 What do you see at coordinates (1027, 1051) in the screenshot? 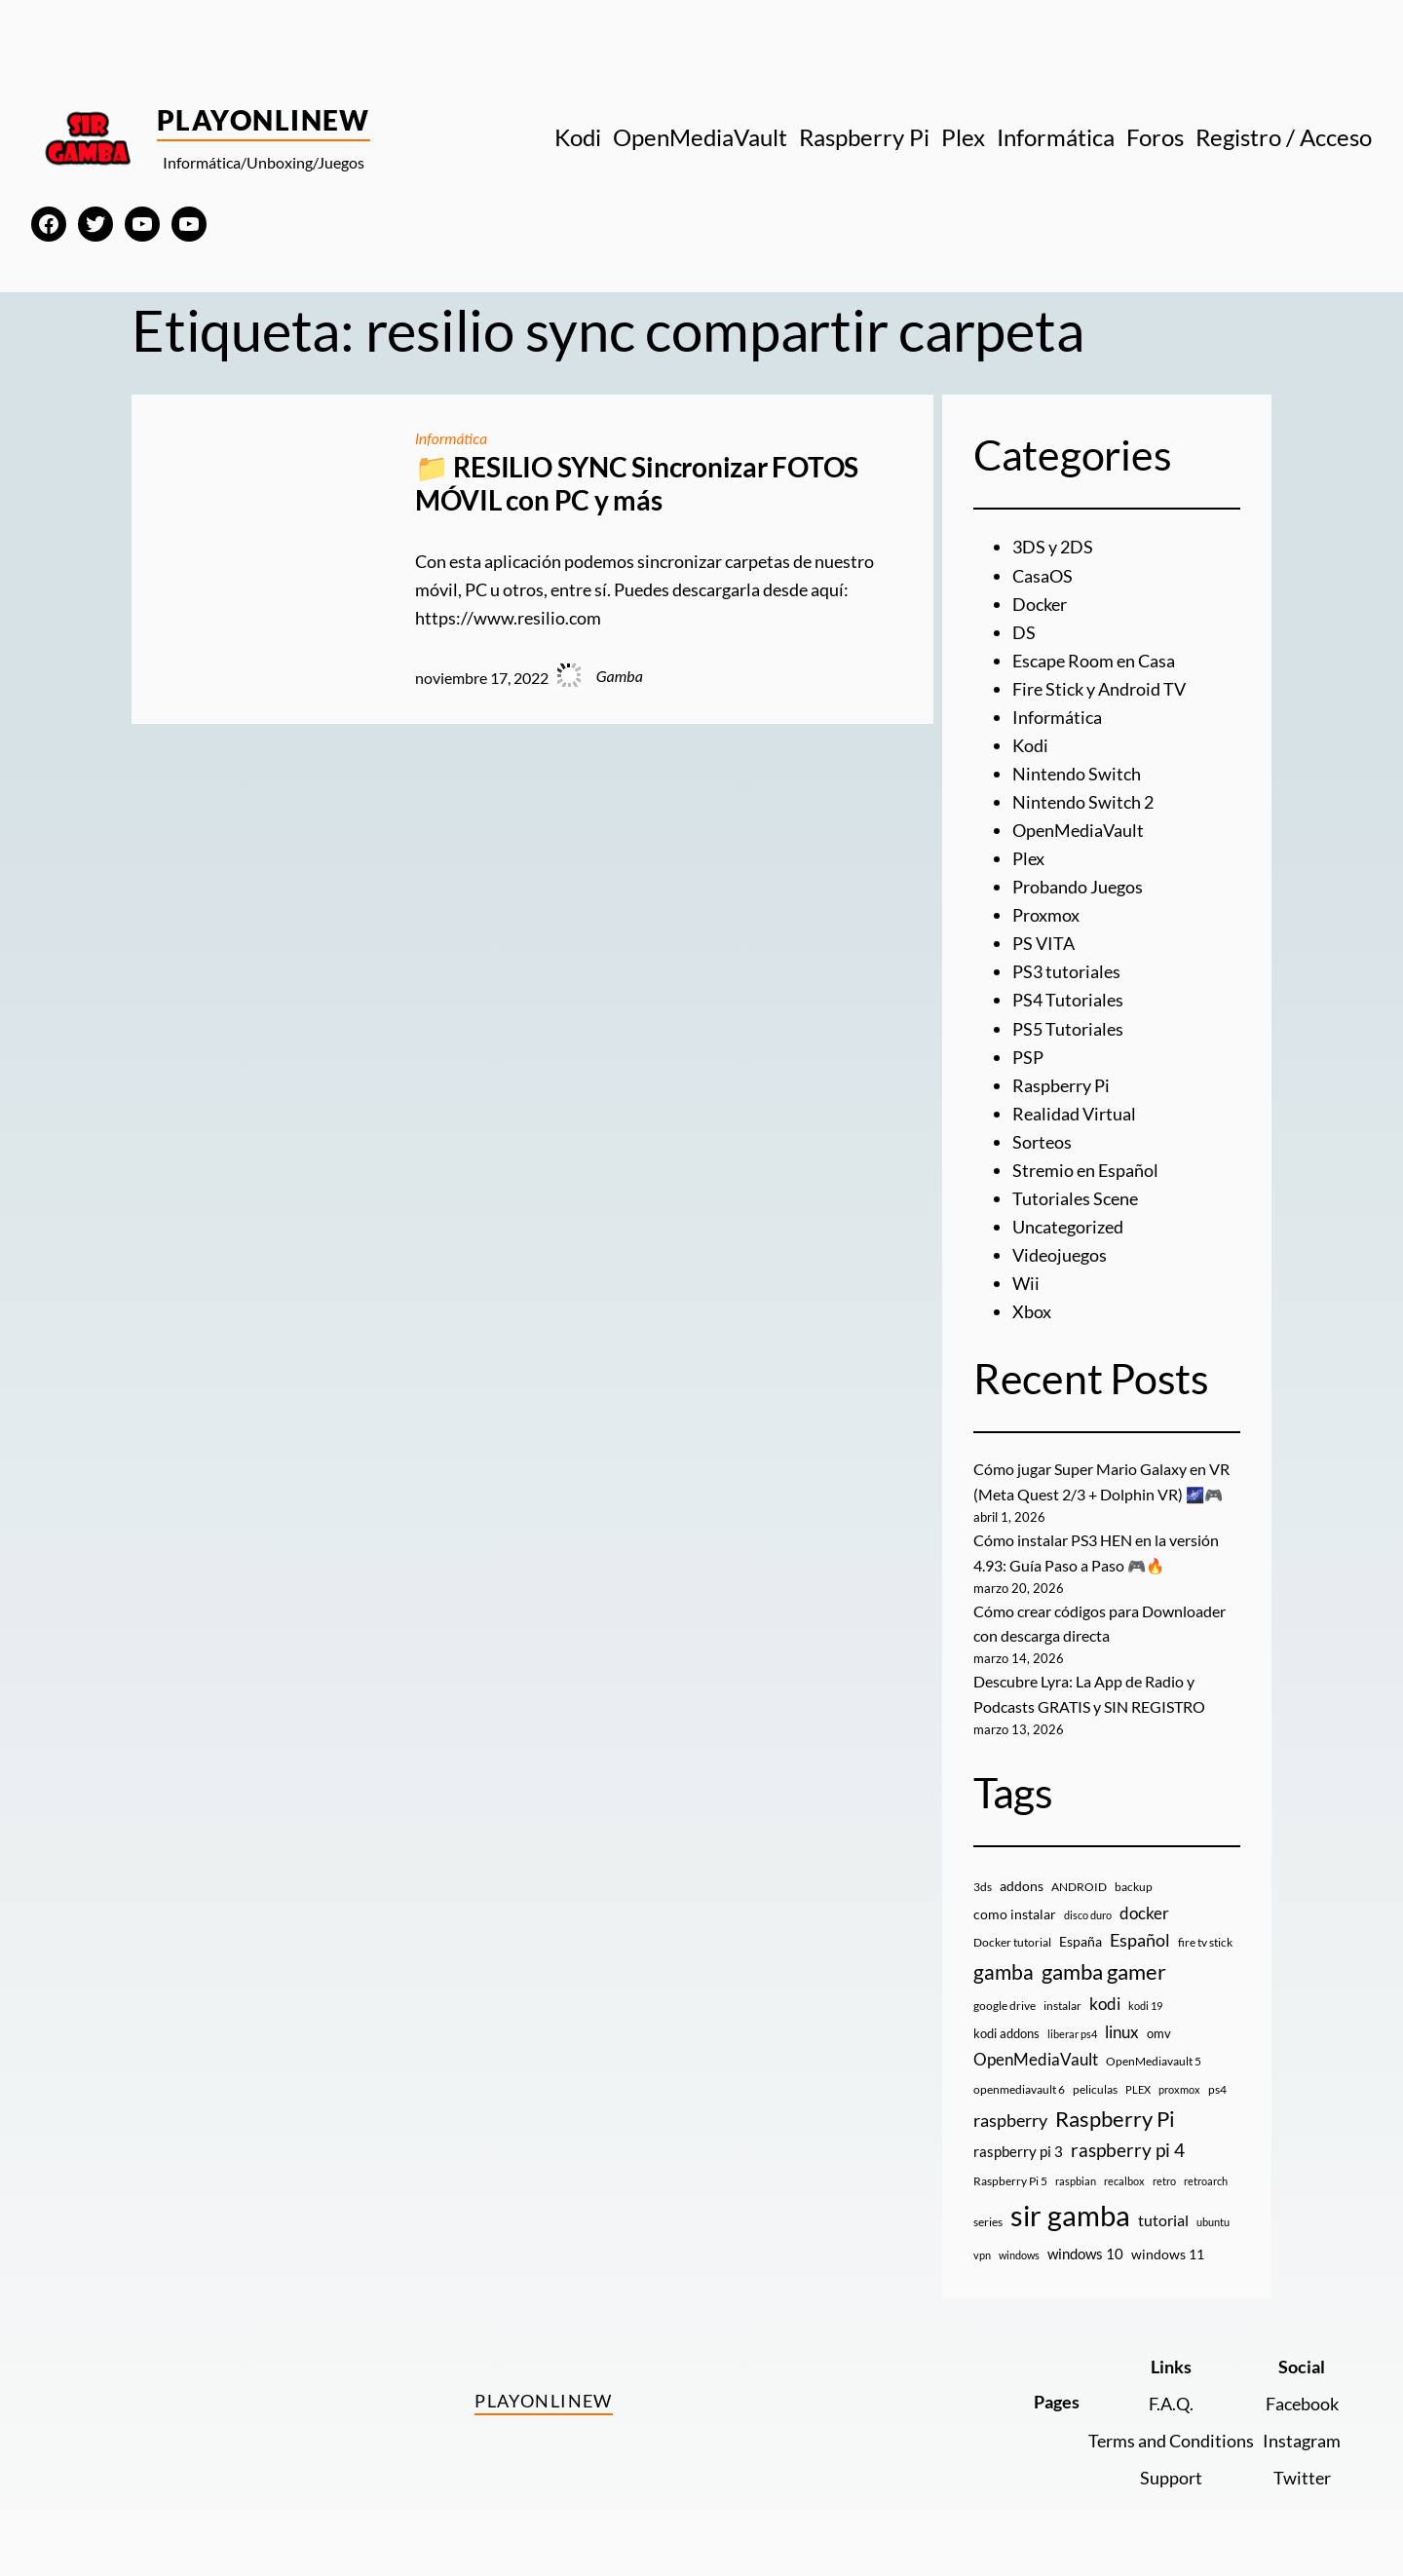
I see `PSP` at bounding box center [1027, 1051].